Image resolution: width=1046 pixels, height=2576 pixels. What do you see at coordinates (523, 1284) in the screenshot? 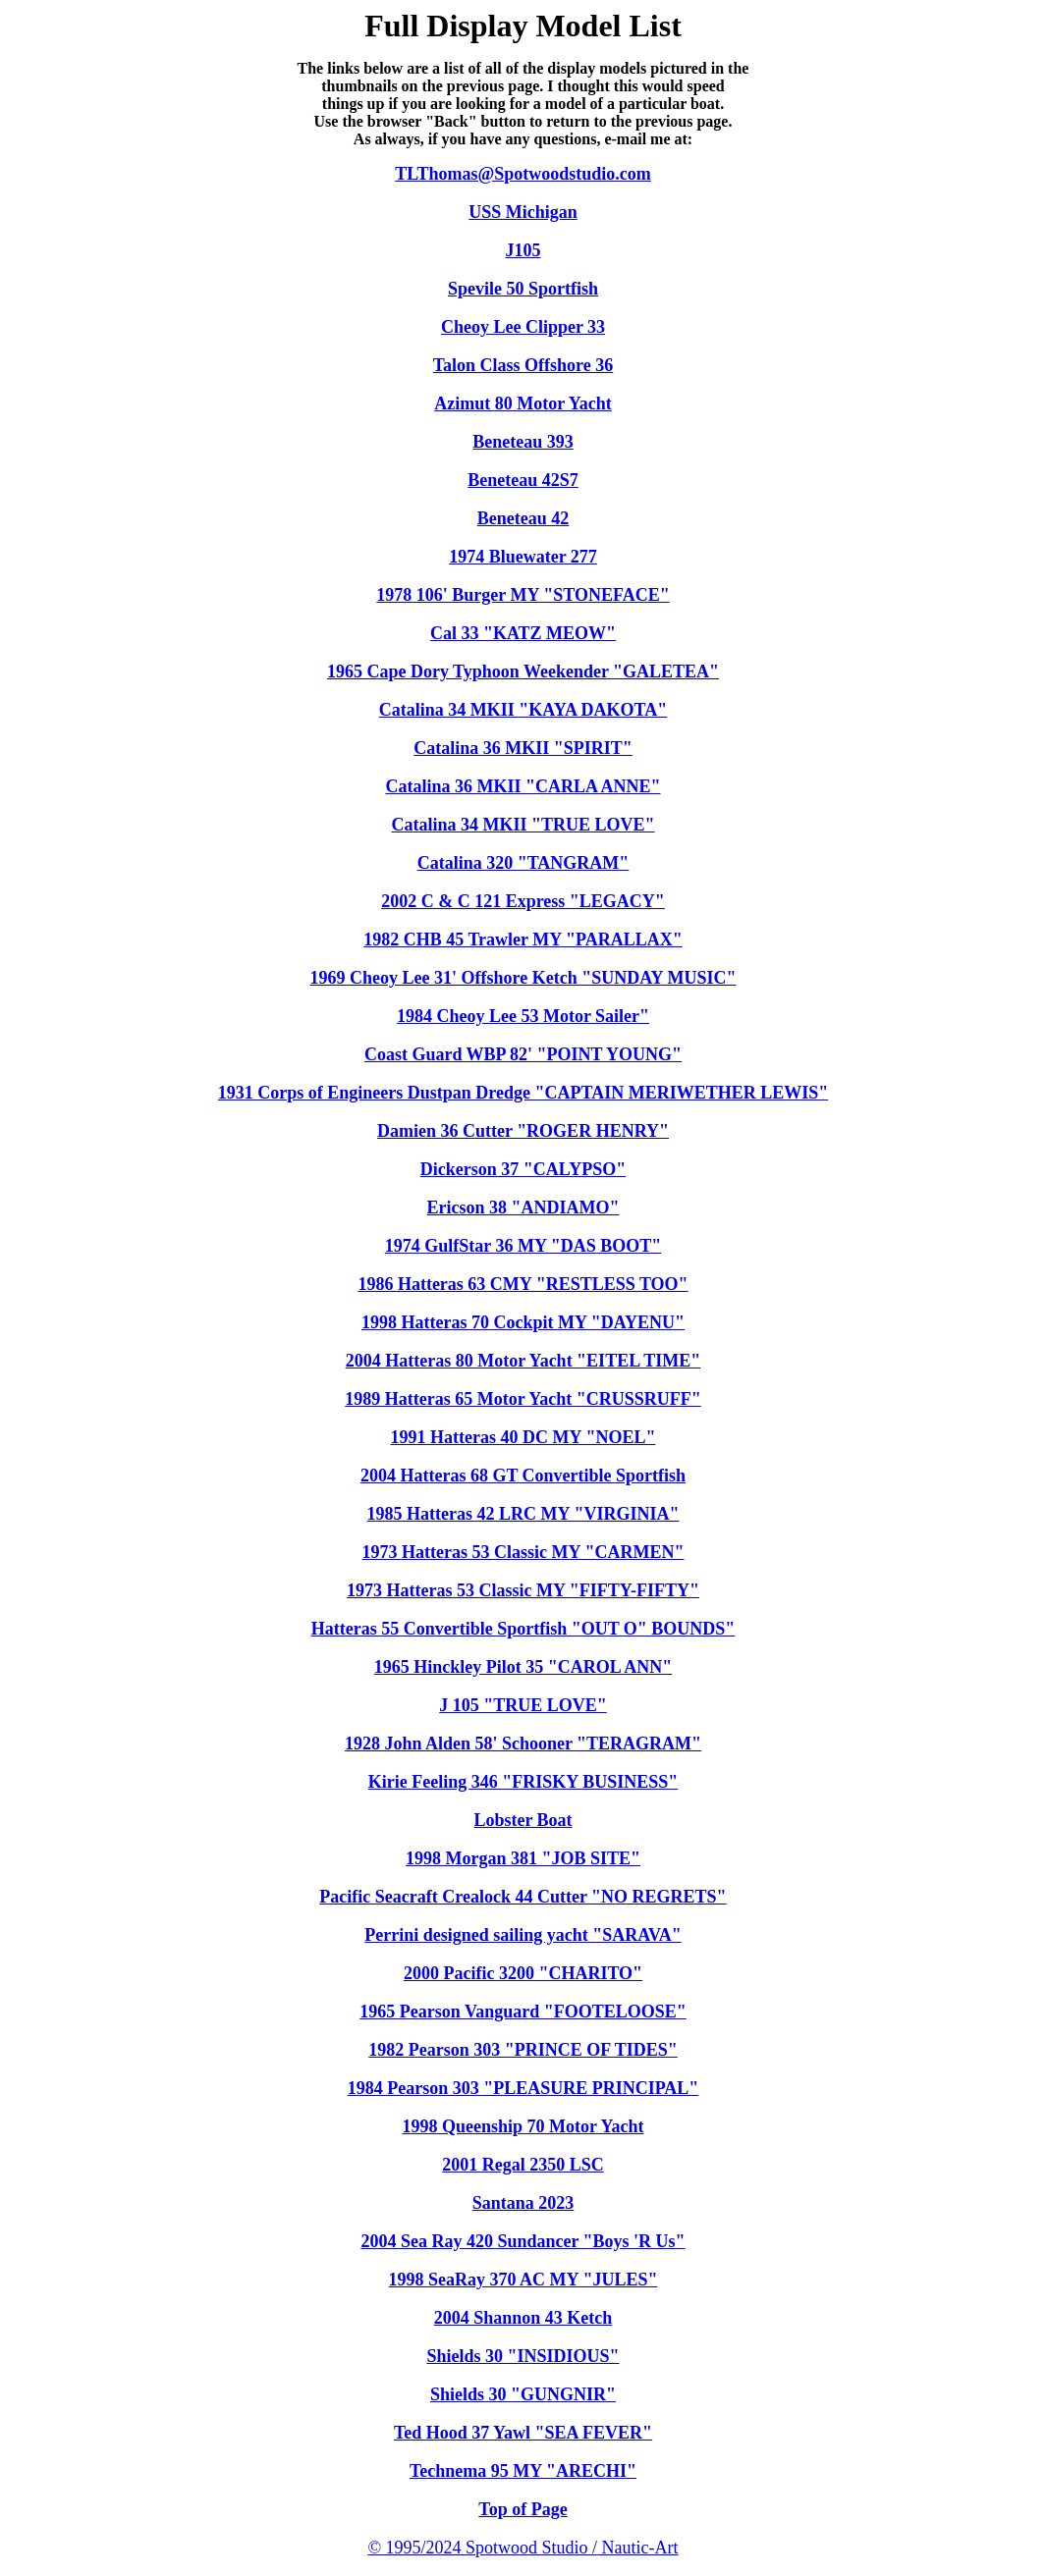
I see `1986 Hatteras 63 CMY "RESTLESS TOO"` at bounding box center [523, 1284].